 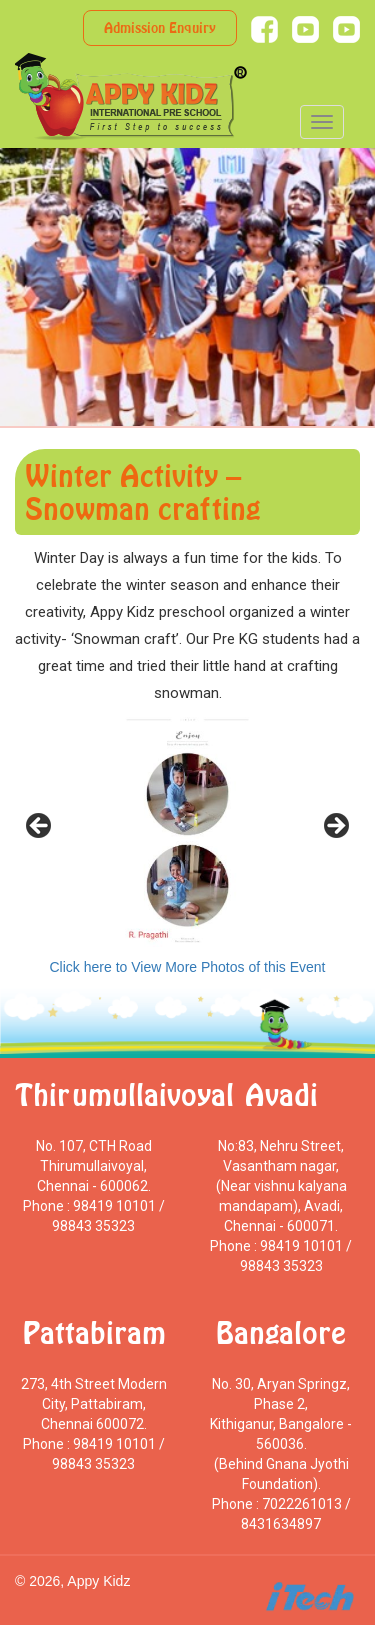 I want to click on Admission Enquiry, so click(x=160, y=27).